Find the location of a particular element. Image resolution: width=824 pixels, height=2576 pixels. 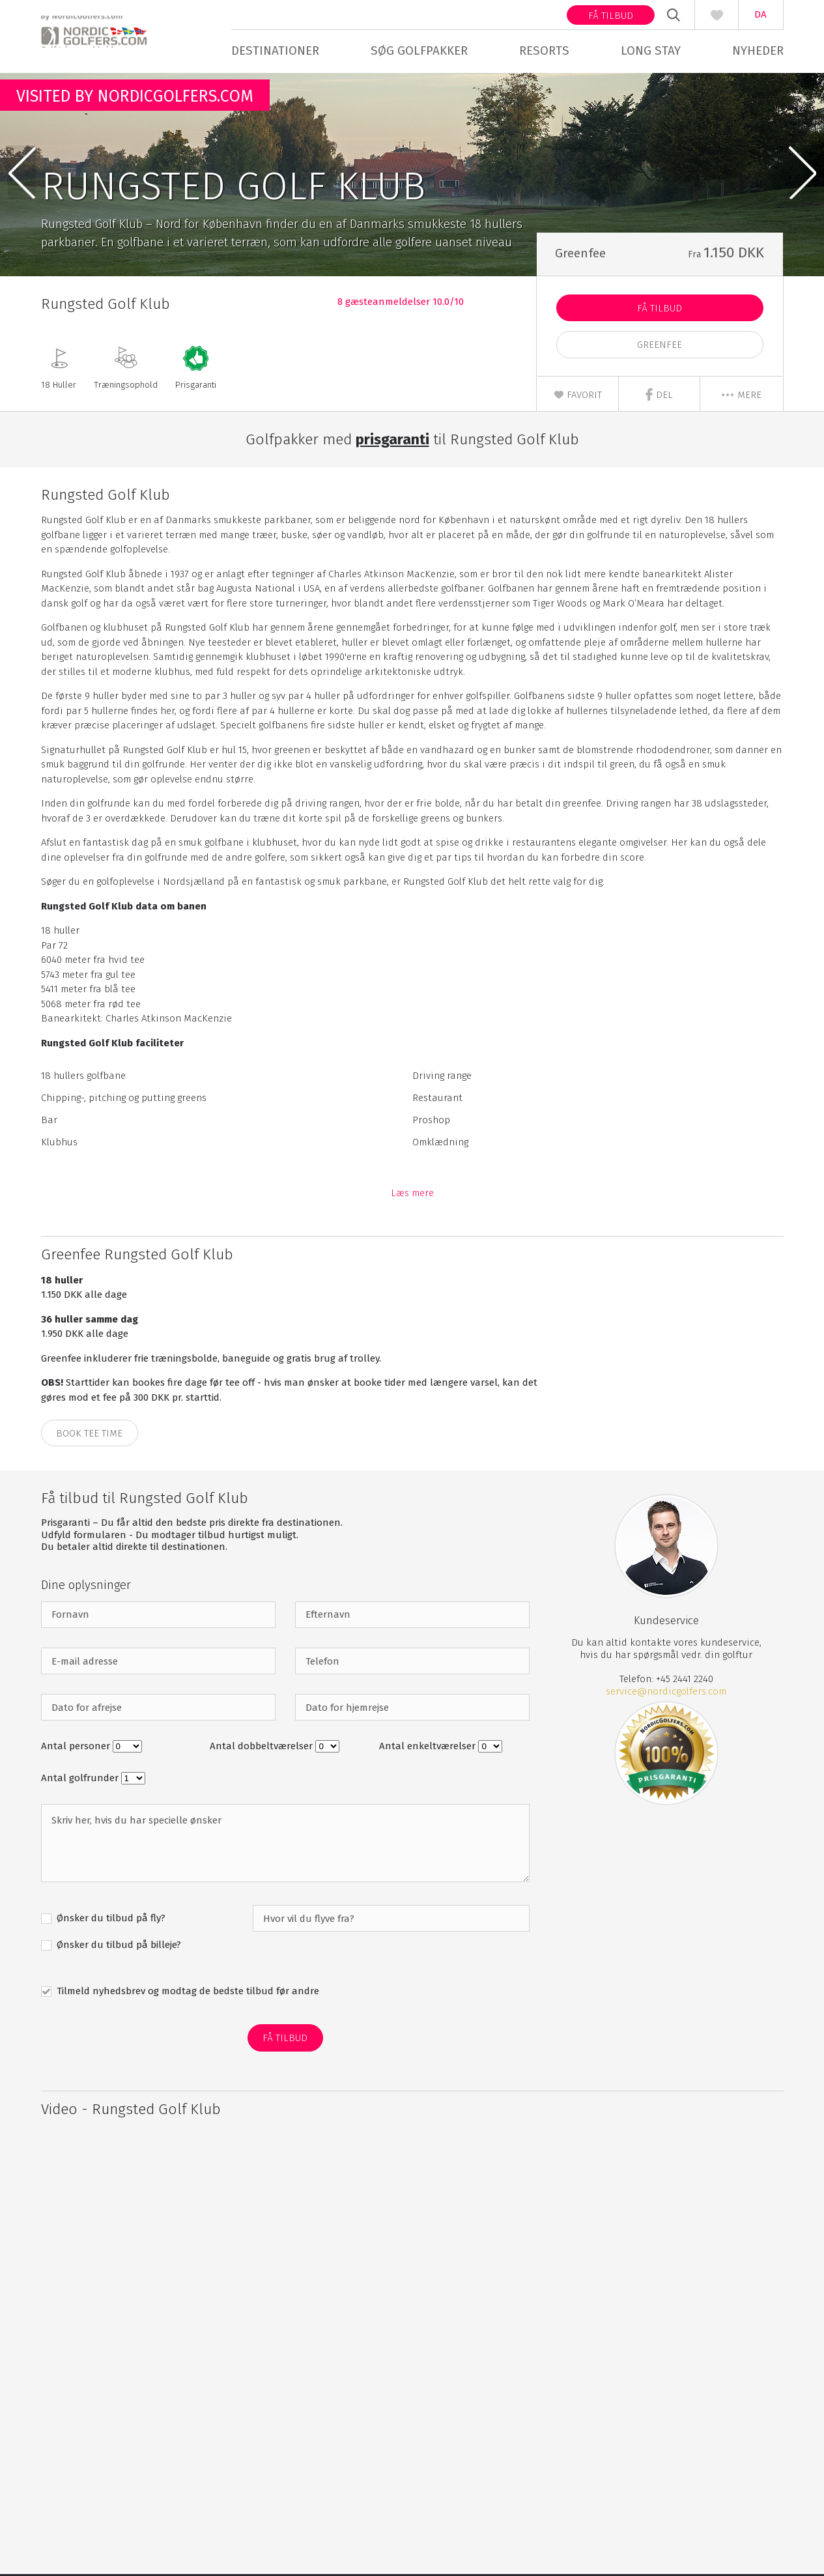

Resorts is located at coordinates (544, 50).